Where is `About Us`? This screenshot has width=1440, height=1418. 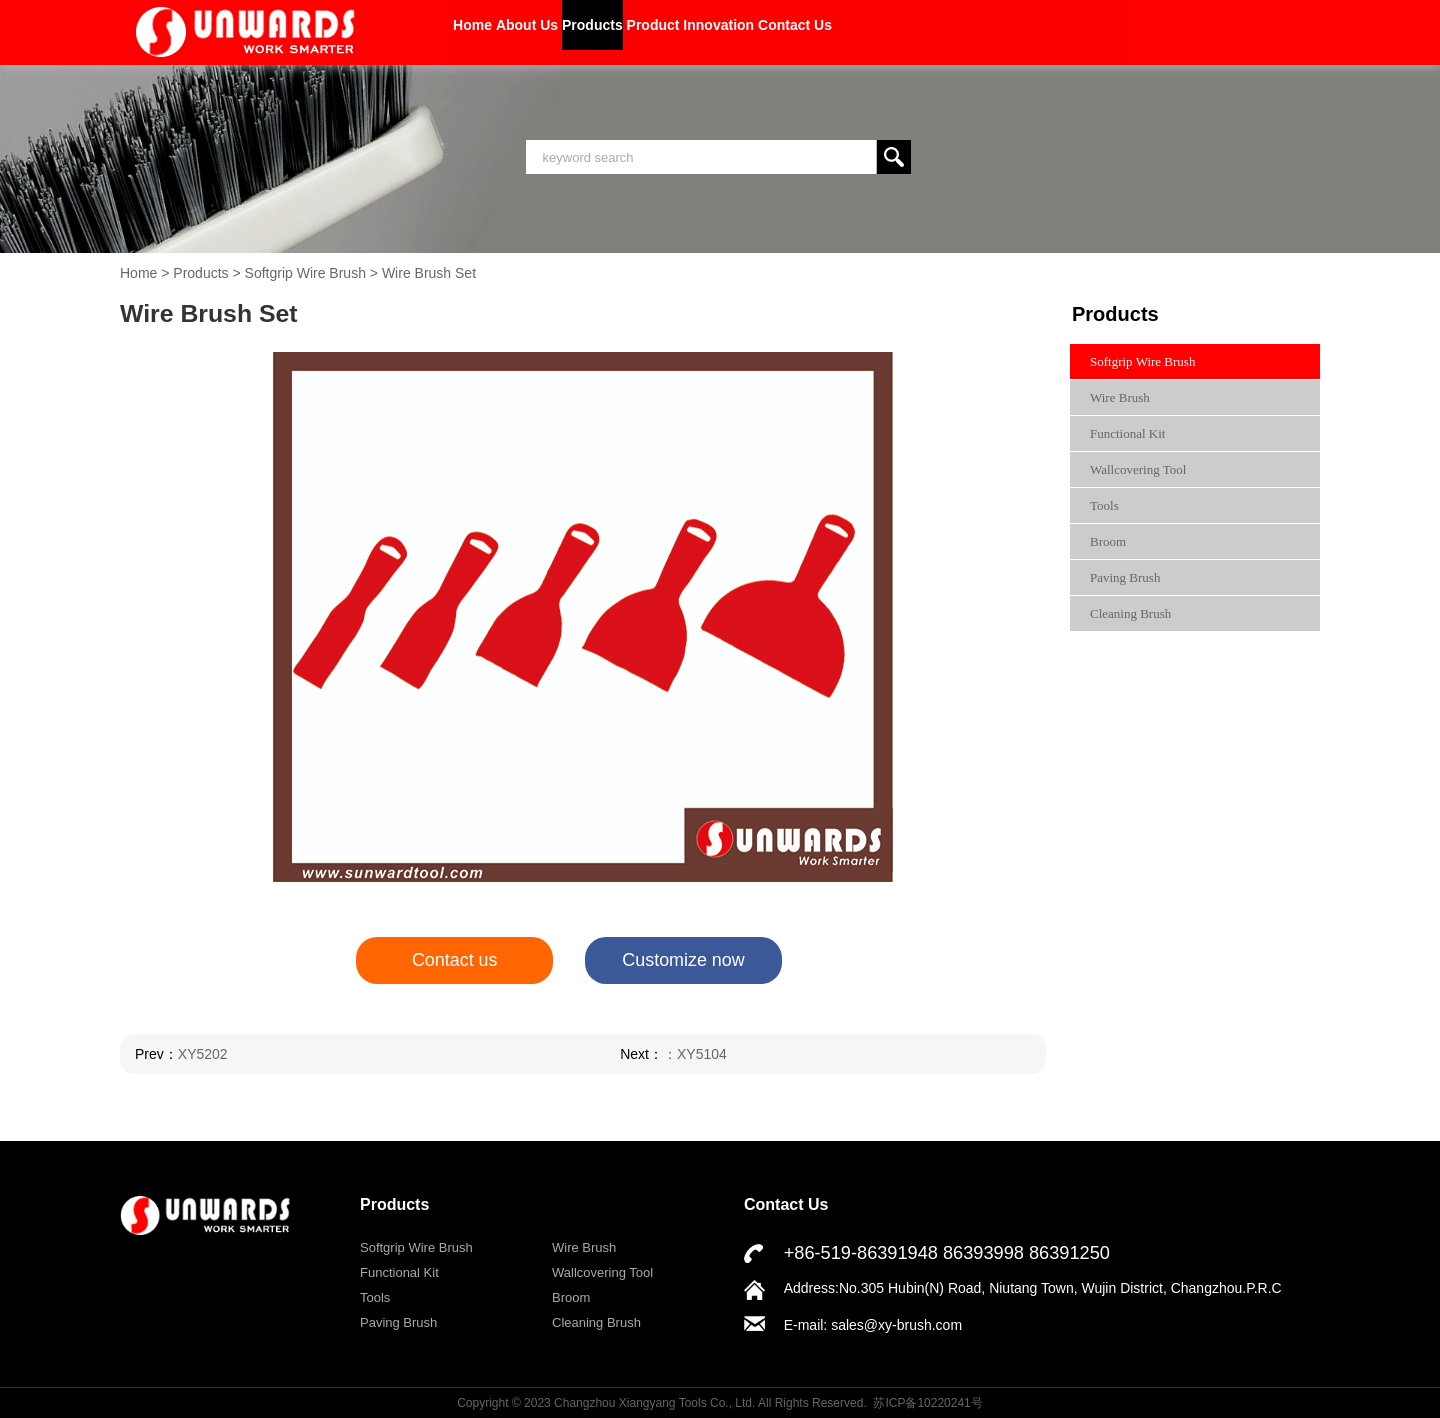
About Us is located at coordinates (585, 32).